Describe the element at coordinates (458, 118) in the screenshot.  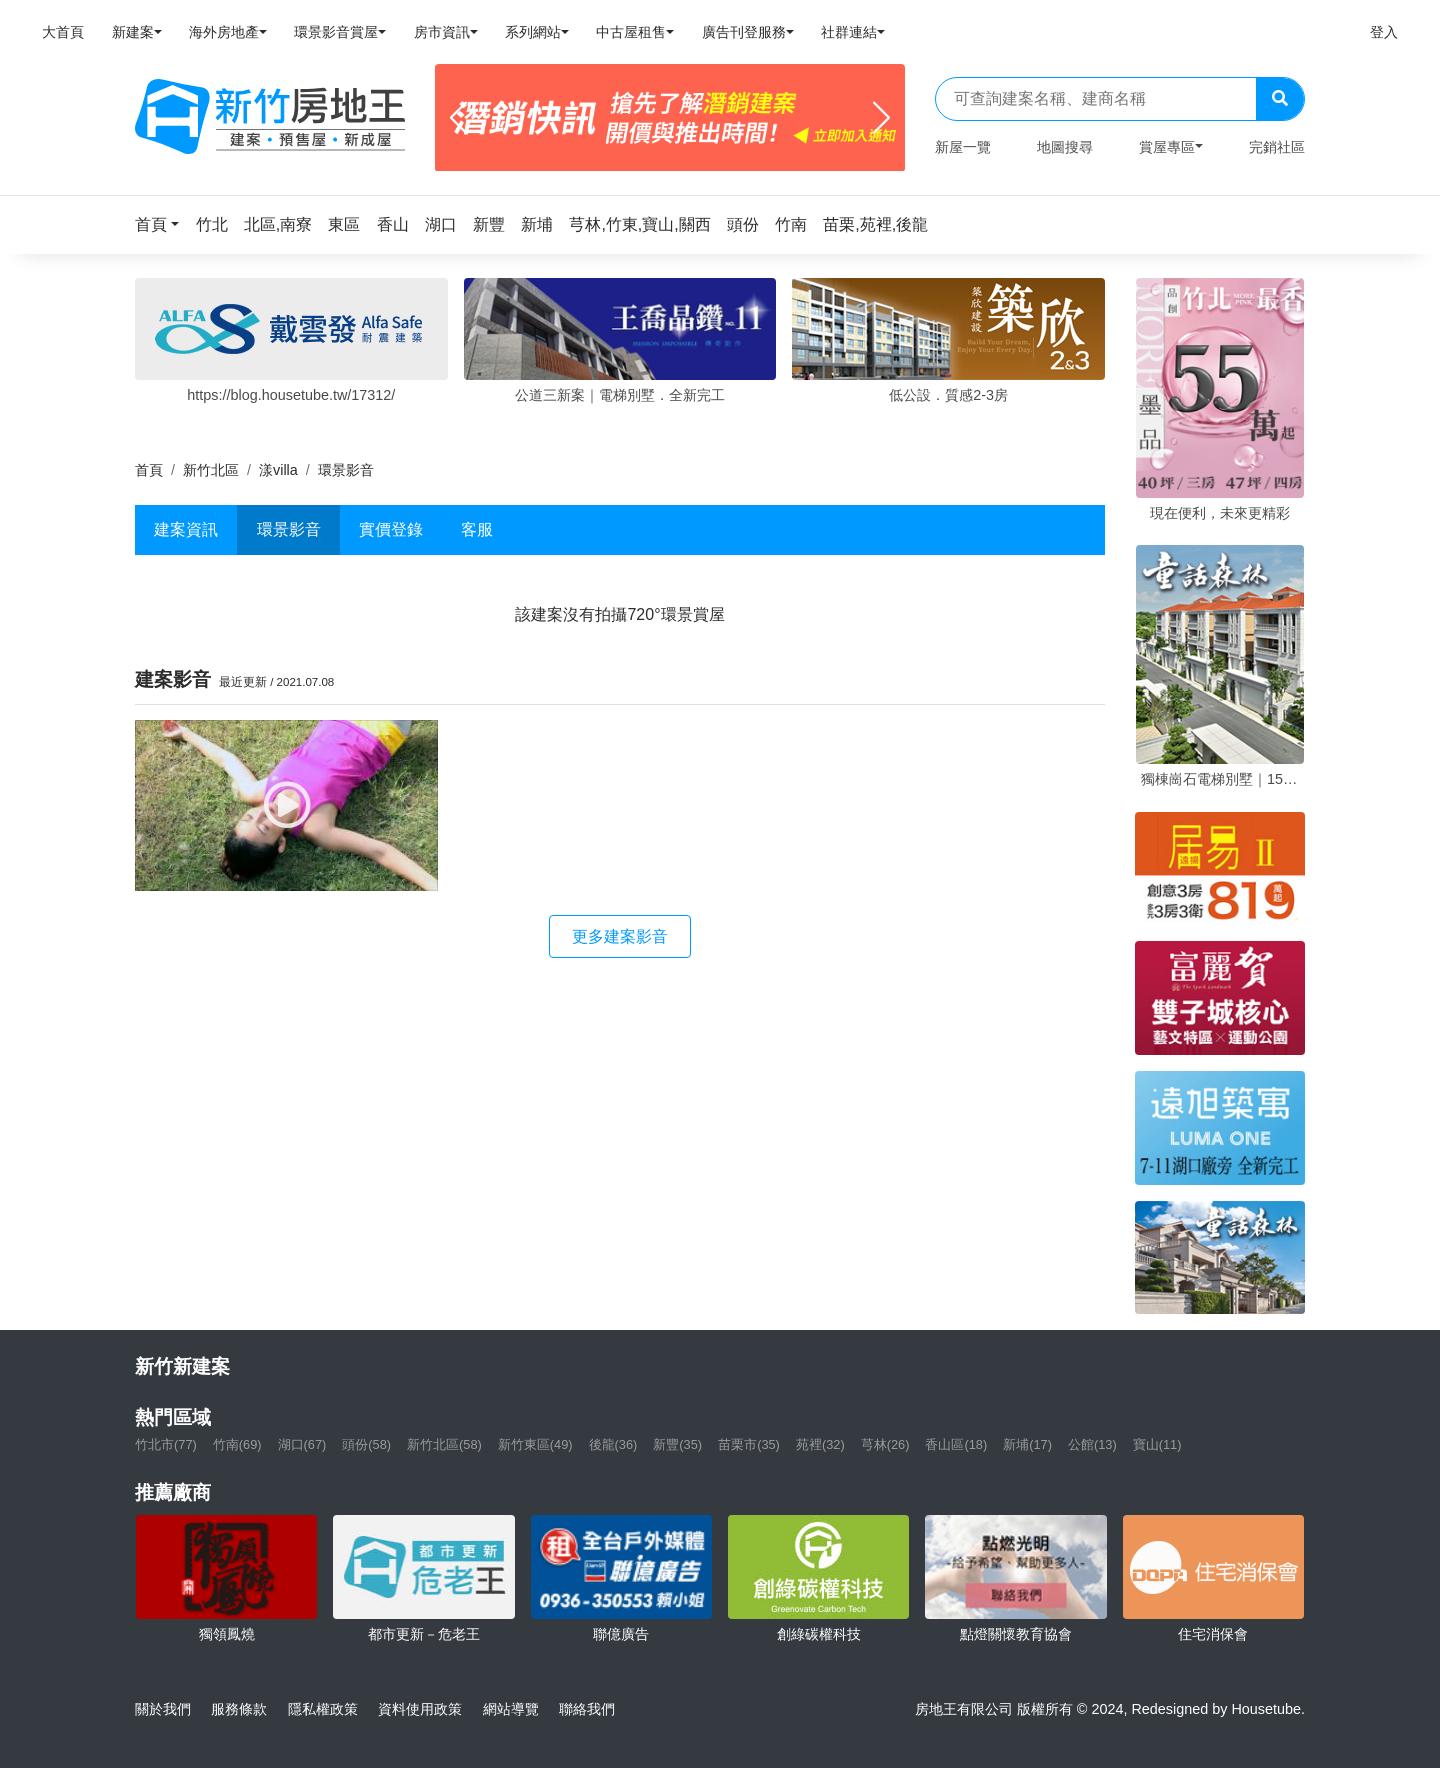
I see `[Previous]` at that location.